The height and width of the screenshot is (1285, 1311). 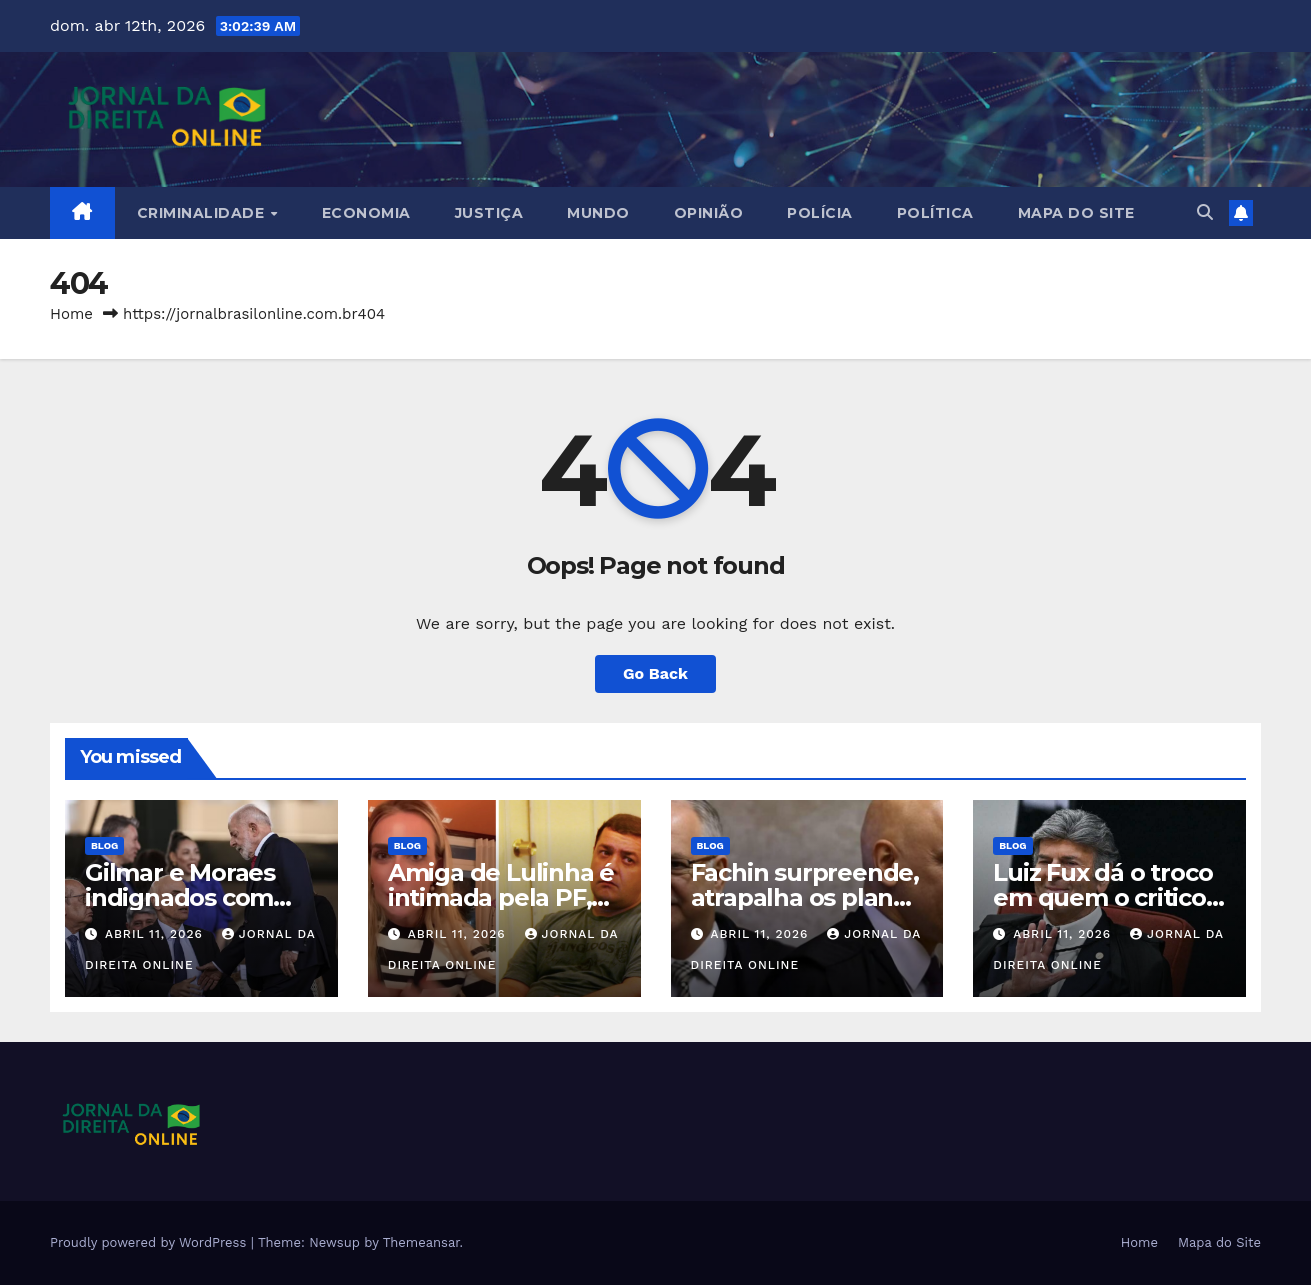 What do you see at coordinates (489, 213) in the screenshot?
I see `Justiça` at bounding box center [489, 213].